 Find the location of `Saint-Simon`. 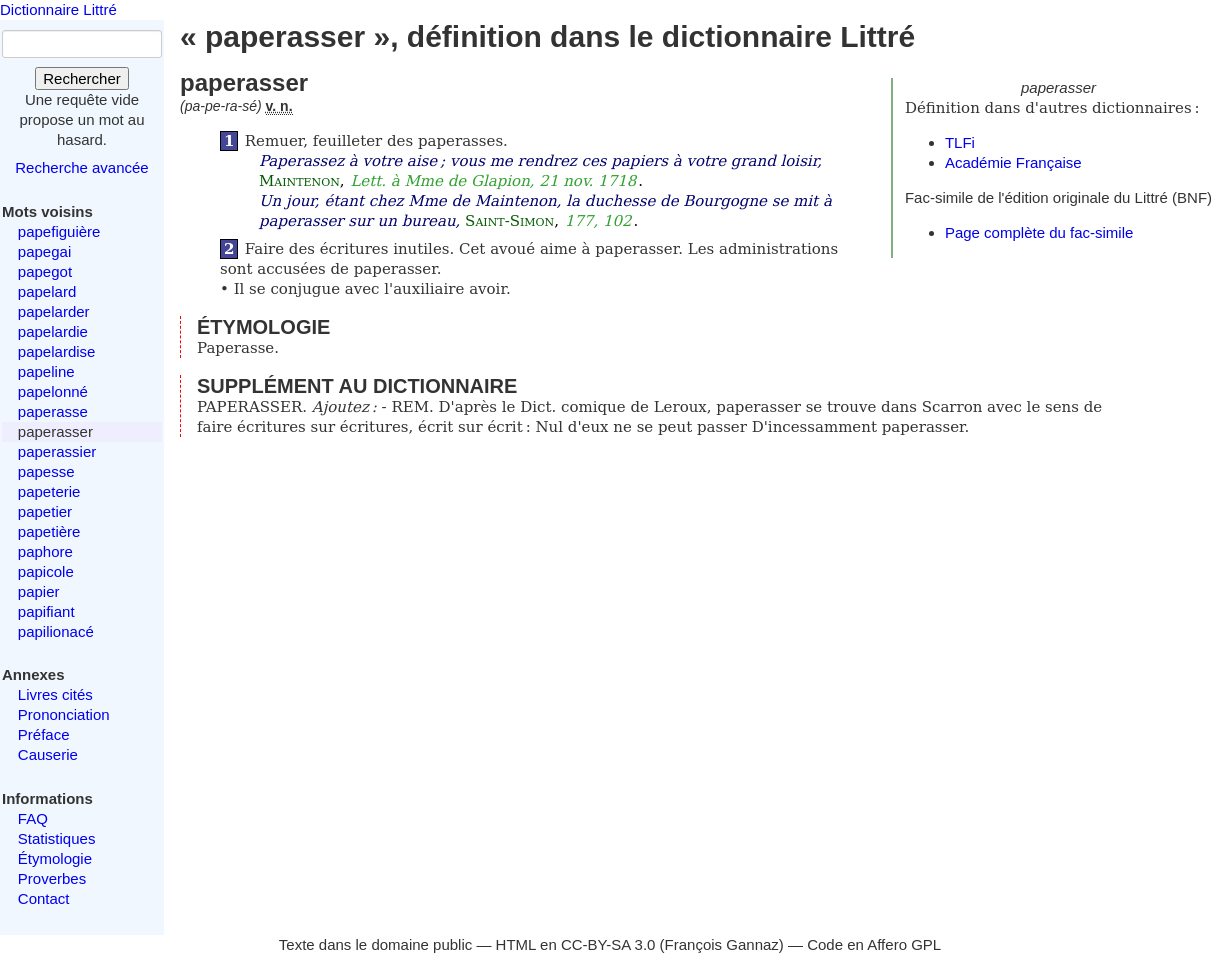

Saint-Simon is located at coordinates (509, 221).